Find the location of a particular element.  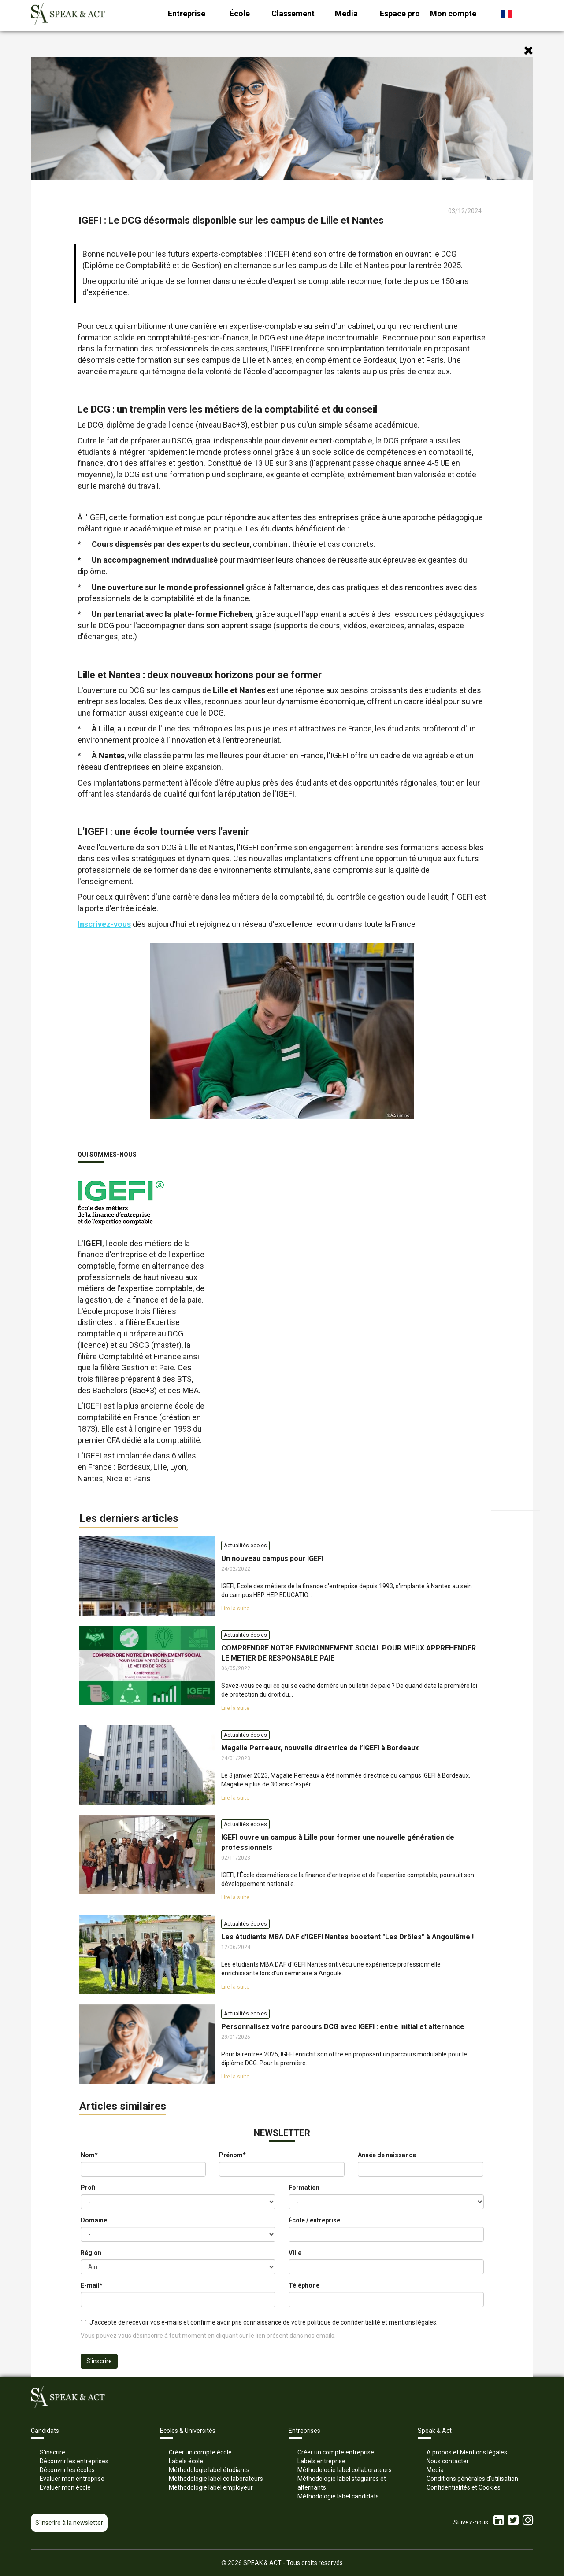

S'inscrire is located at coordinates (99, 2361).